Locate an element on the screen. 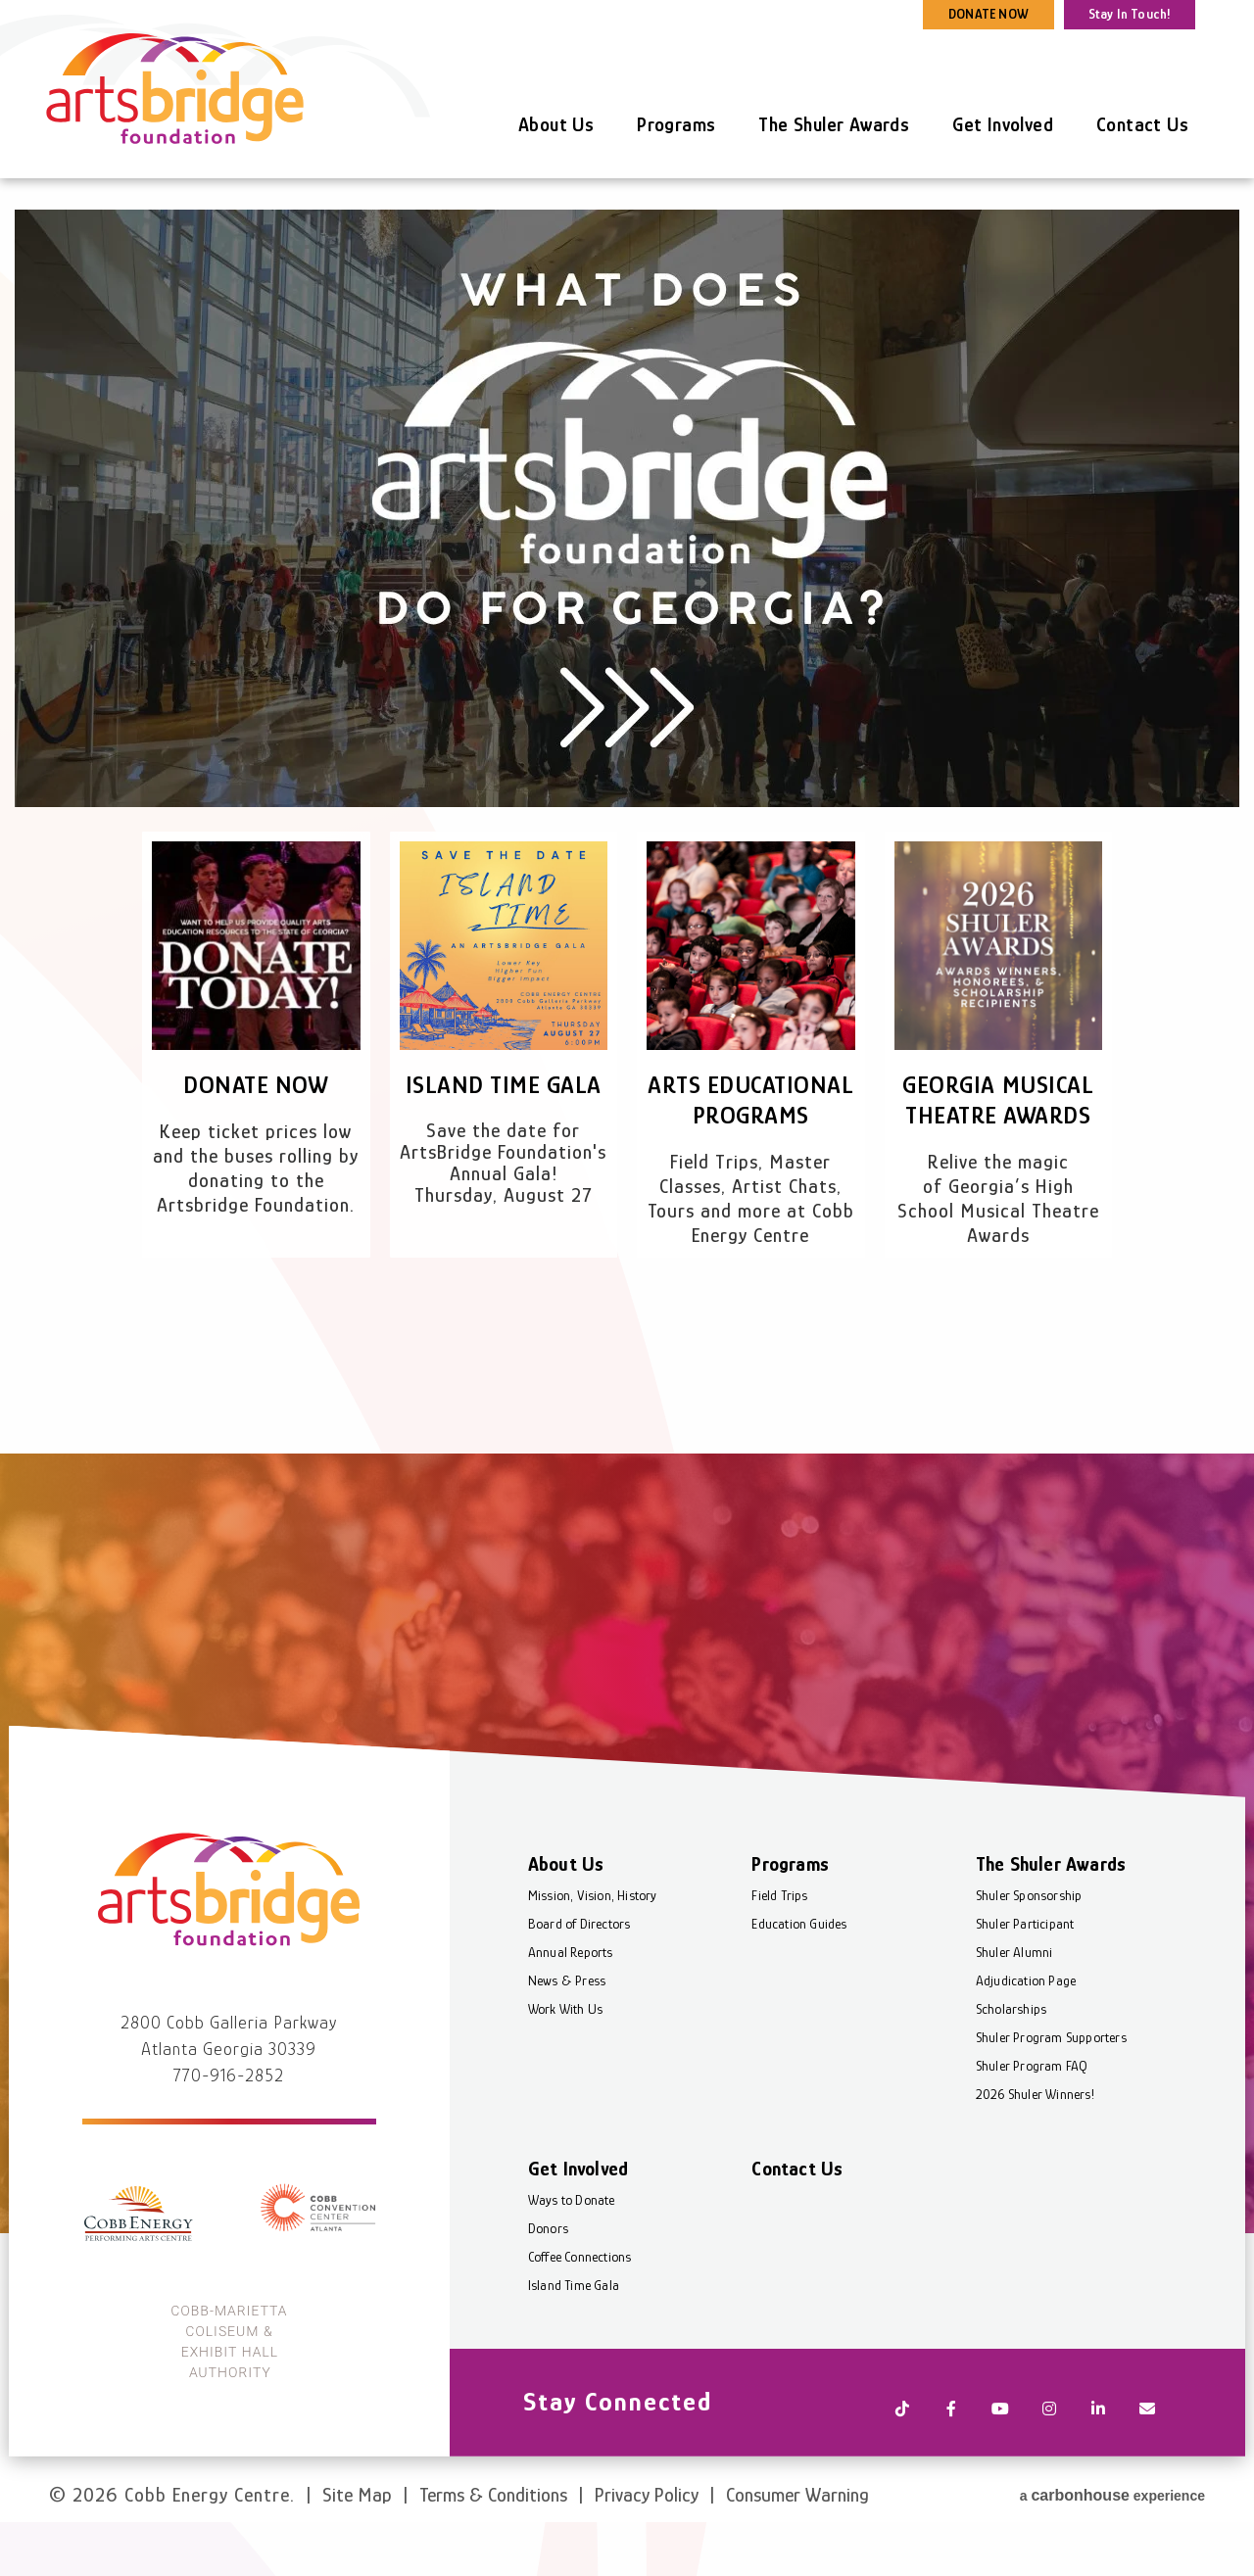 Image resolution: width=1254 pixels, height=2576 pixels. Site Map is located at coordinates (357, 2525).